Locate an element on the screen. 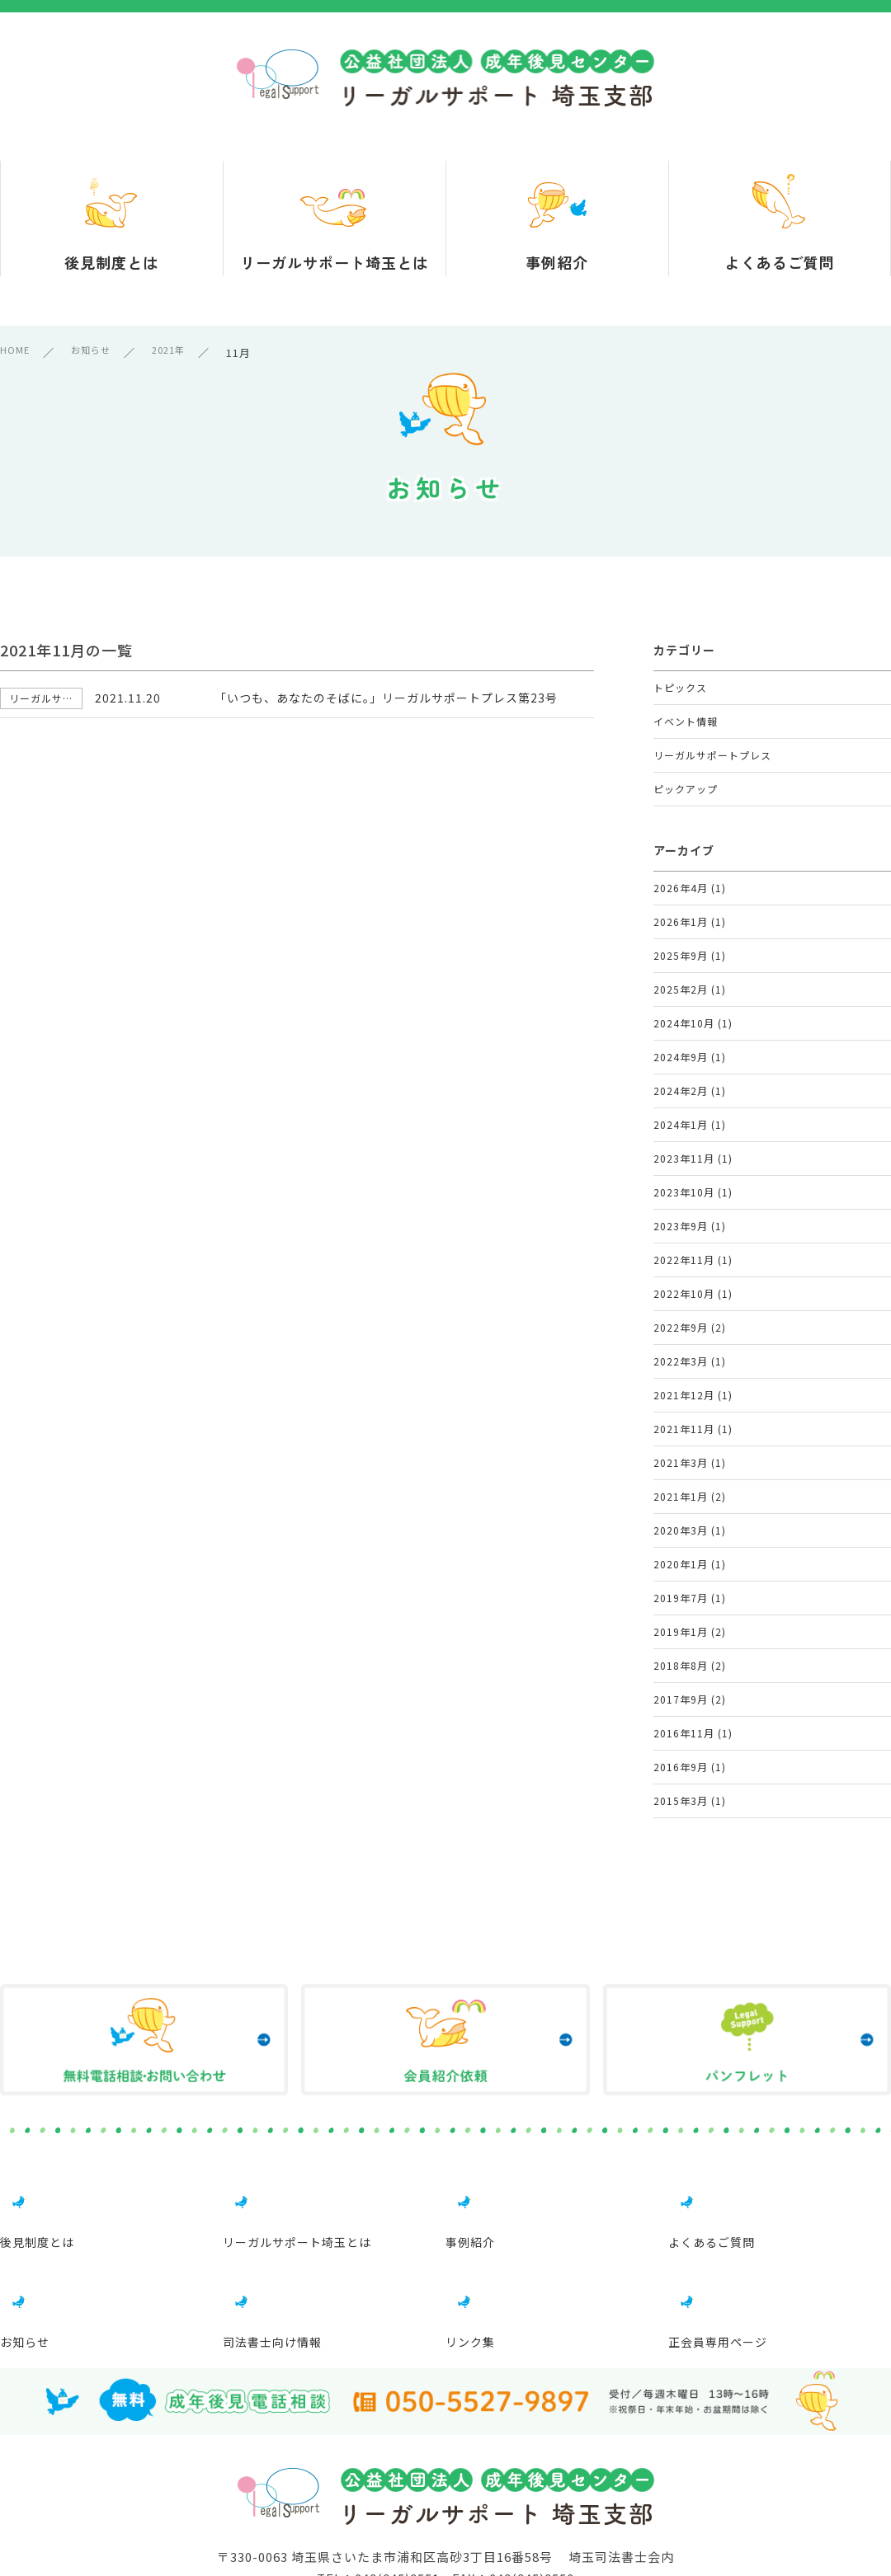  2023年9月 (1) is located at coordinates (690, 1369).